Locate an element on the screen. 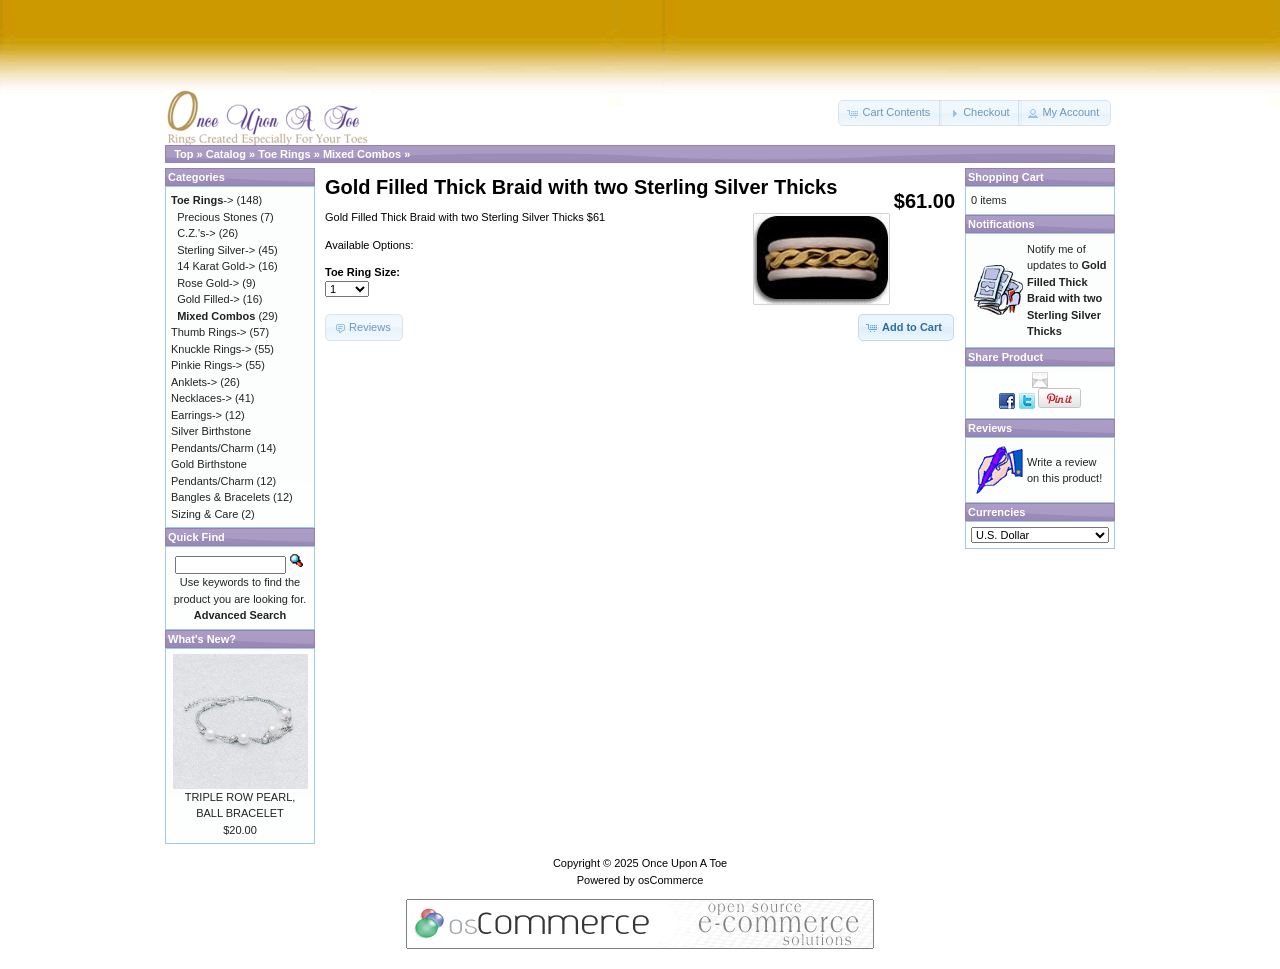 The width and height of the screenshot is (1280, 969). Earrings-> is located at coordinates (196, 415).